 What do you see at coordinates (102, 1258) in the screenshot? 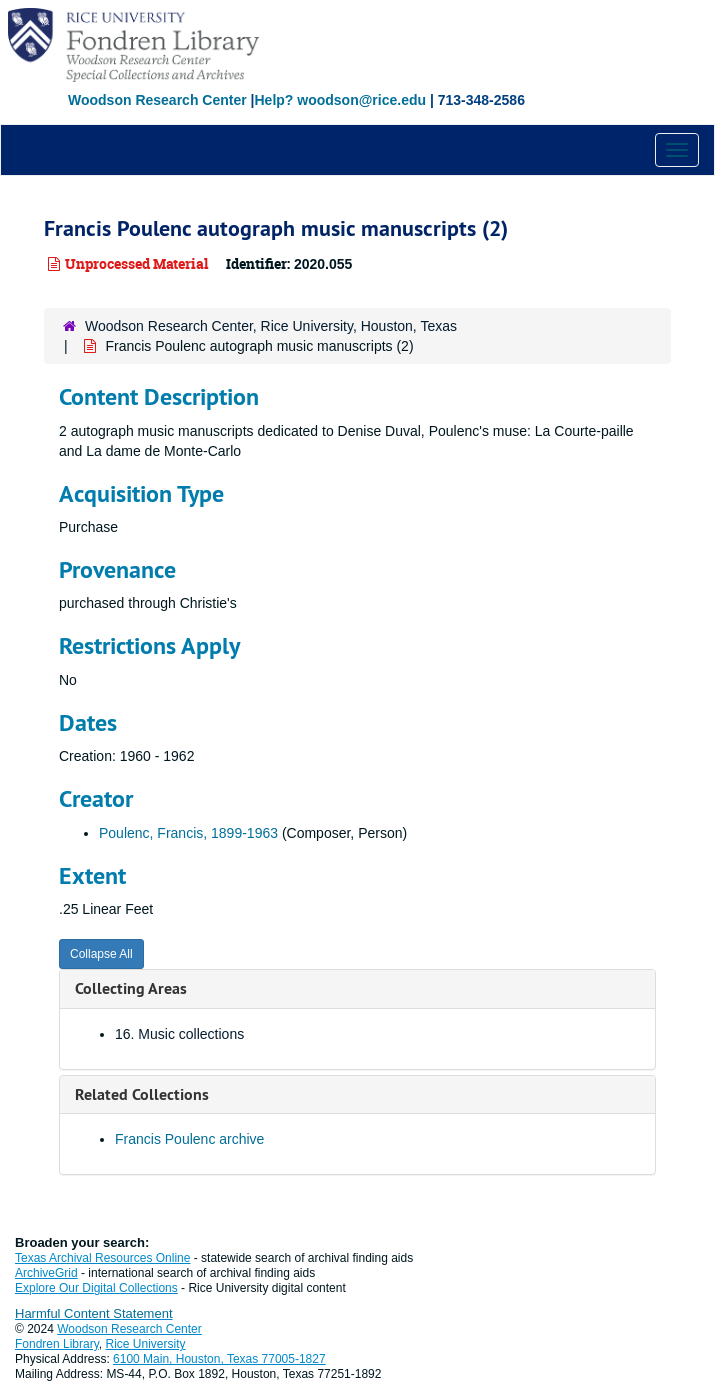
I see `Texas Archival Resources Online` at bounding box center [102, 1258].